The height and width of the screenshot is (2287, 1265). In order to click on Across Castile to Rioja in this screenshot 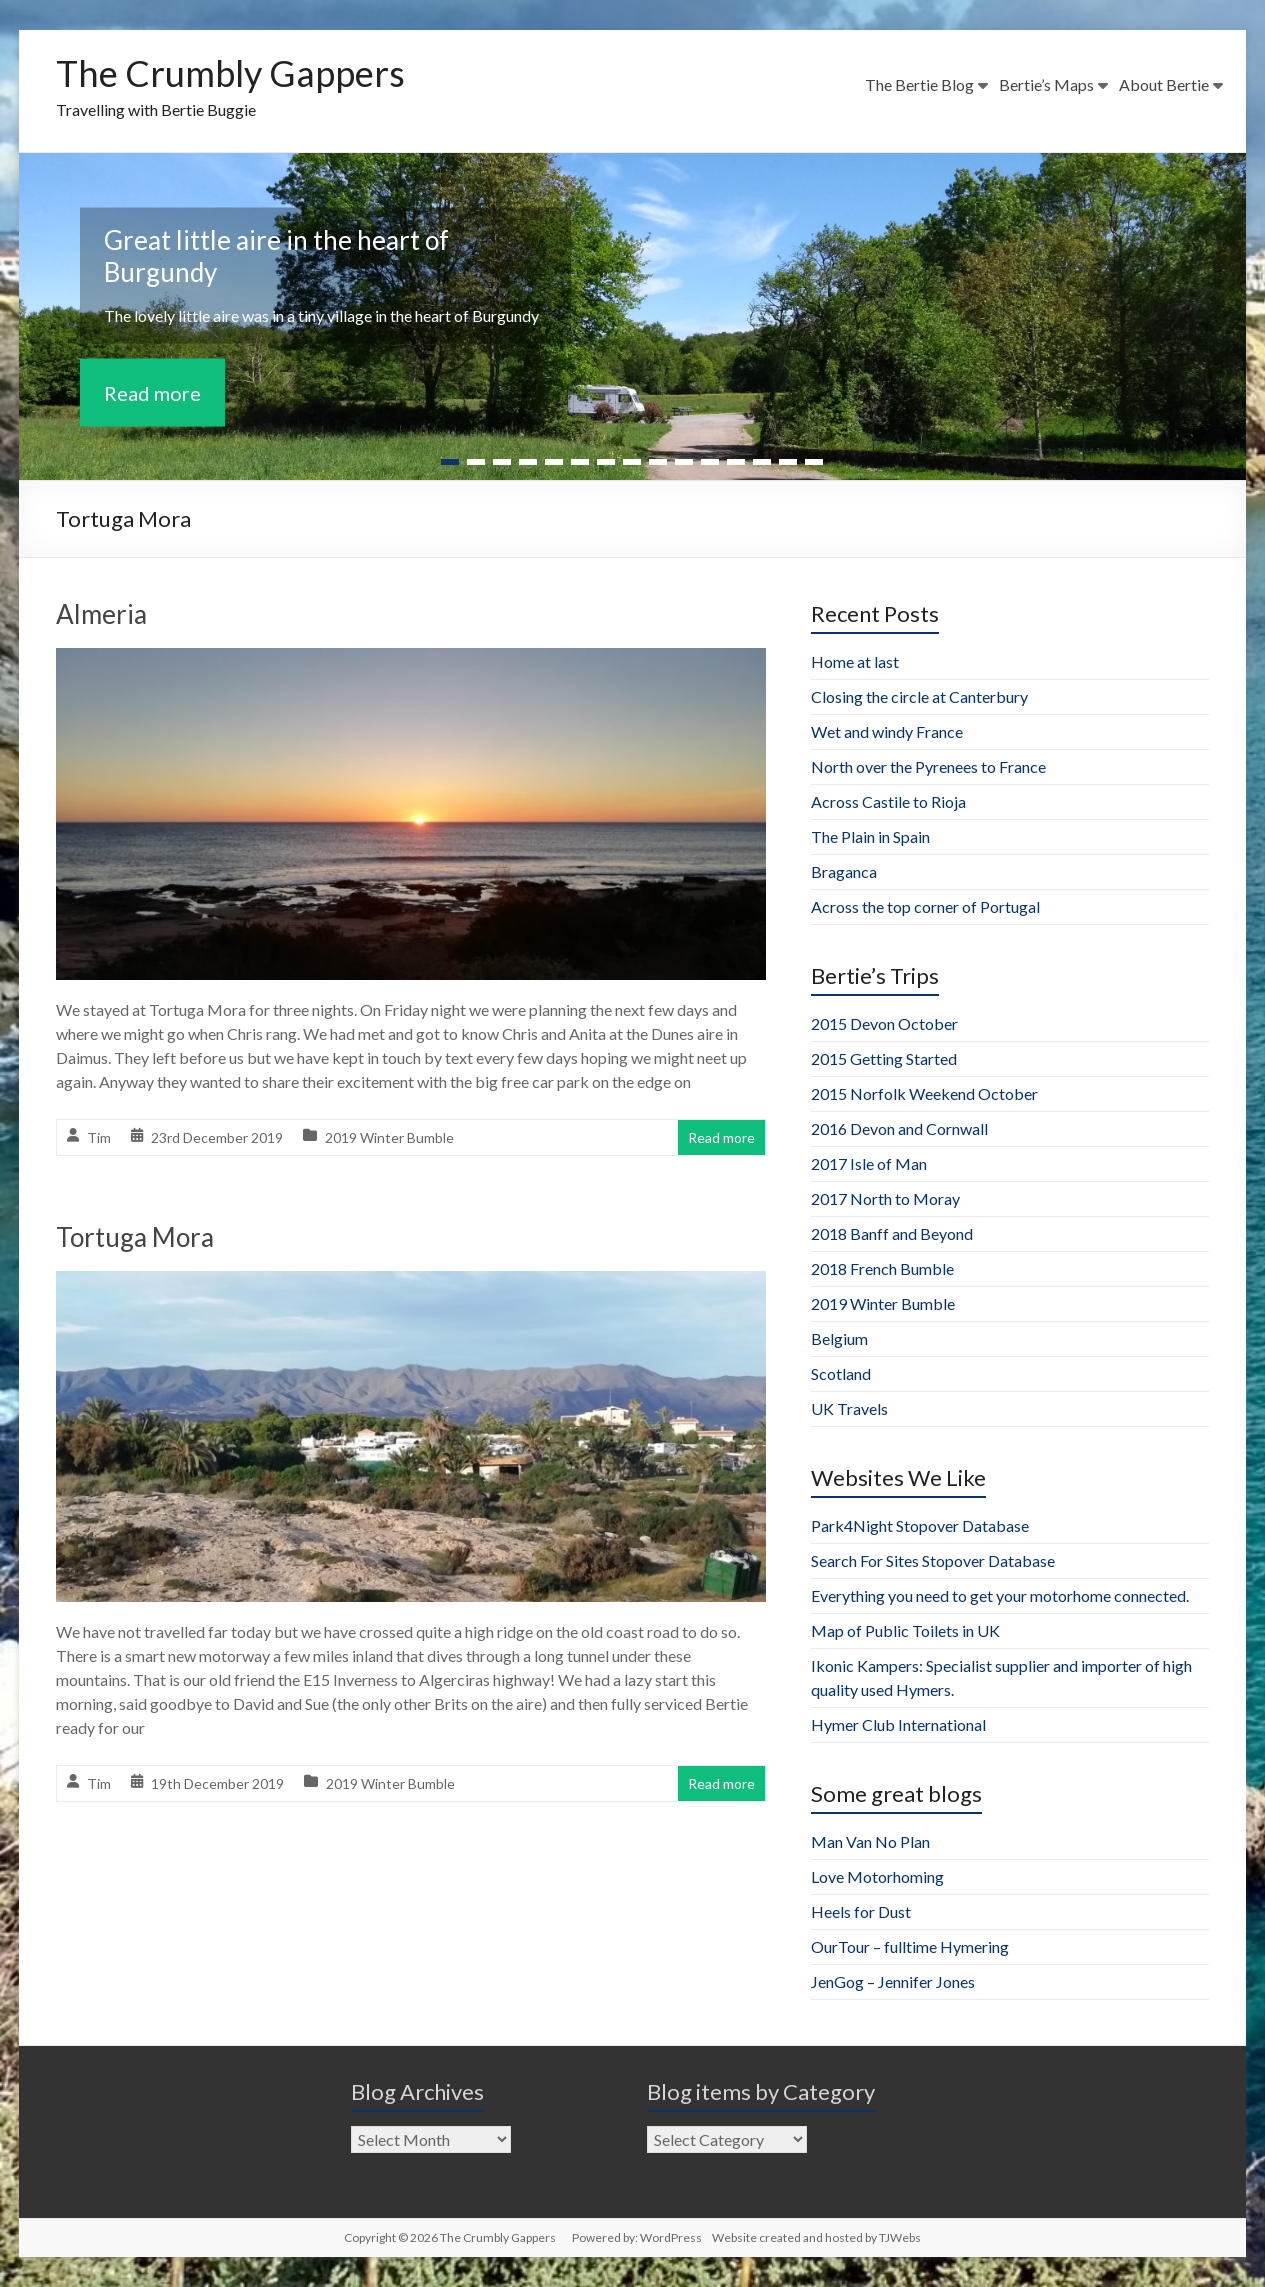, I will do `click(888, 801)`.